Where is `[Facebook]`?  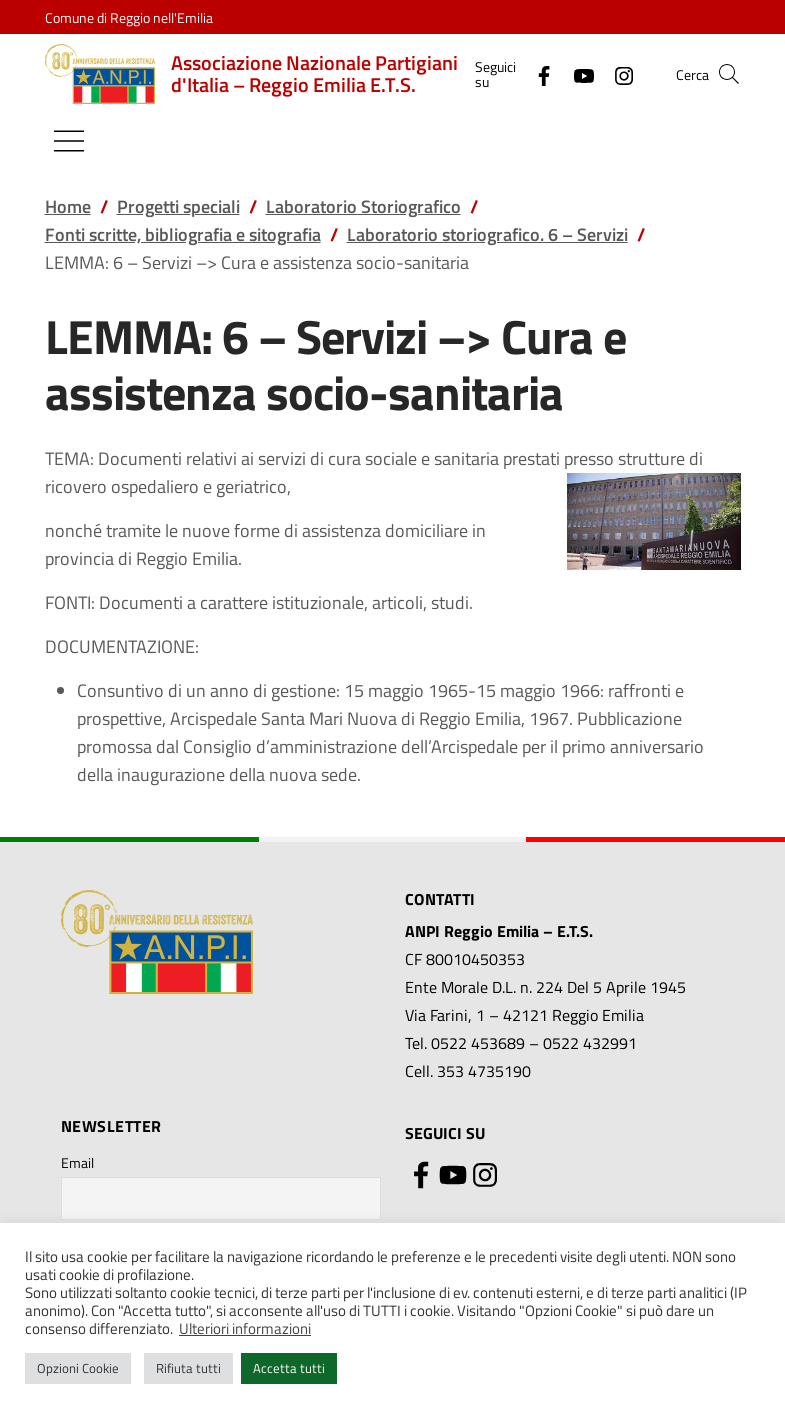
[Facebook] is located at coordinates (536, 73).